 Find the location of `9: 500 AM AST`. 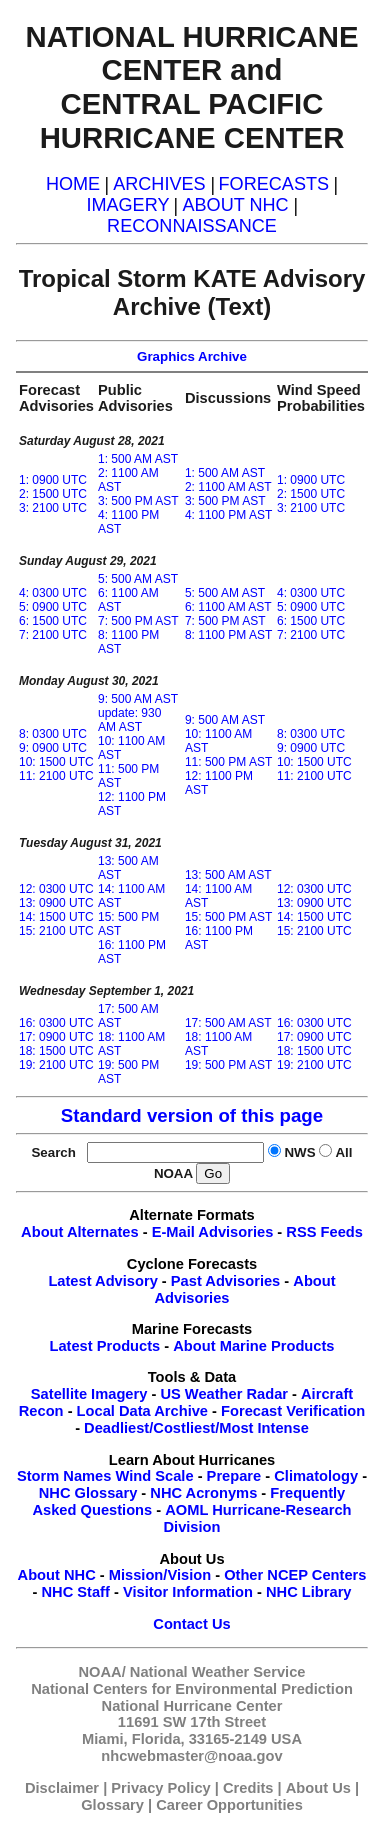

9: 500 AM AST is located at coordinates (138, 699).